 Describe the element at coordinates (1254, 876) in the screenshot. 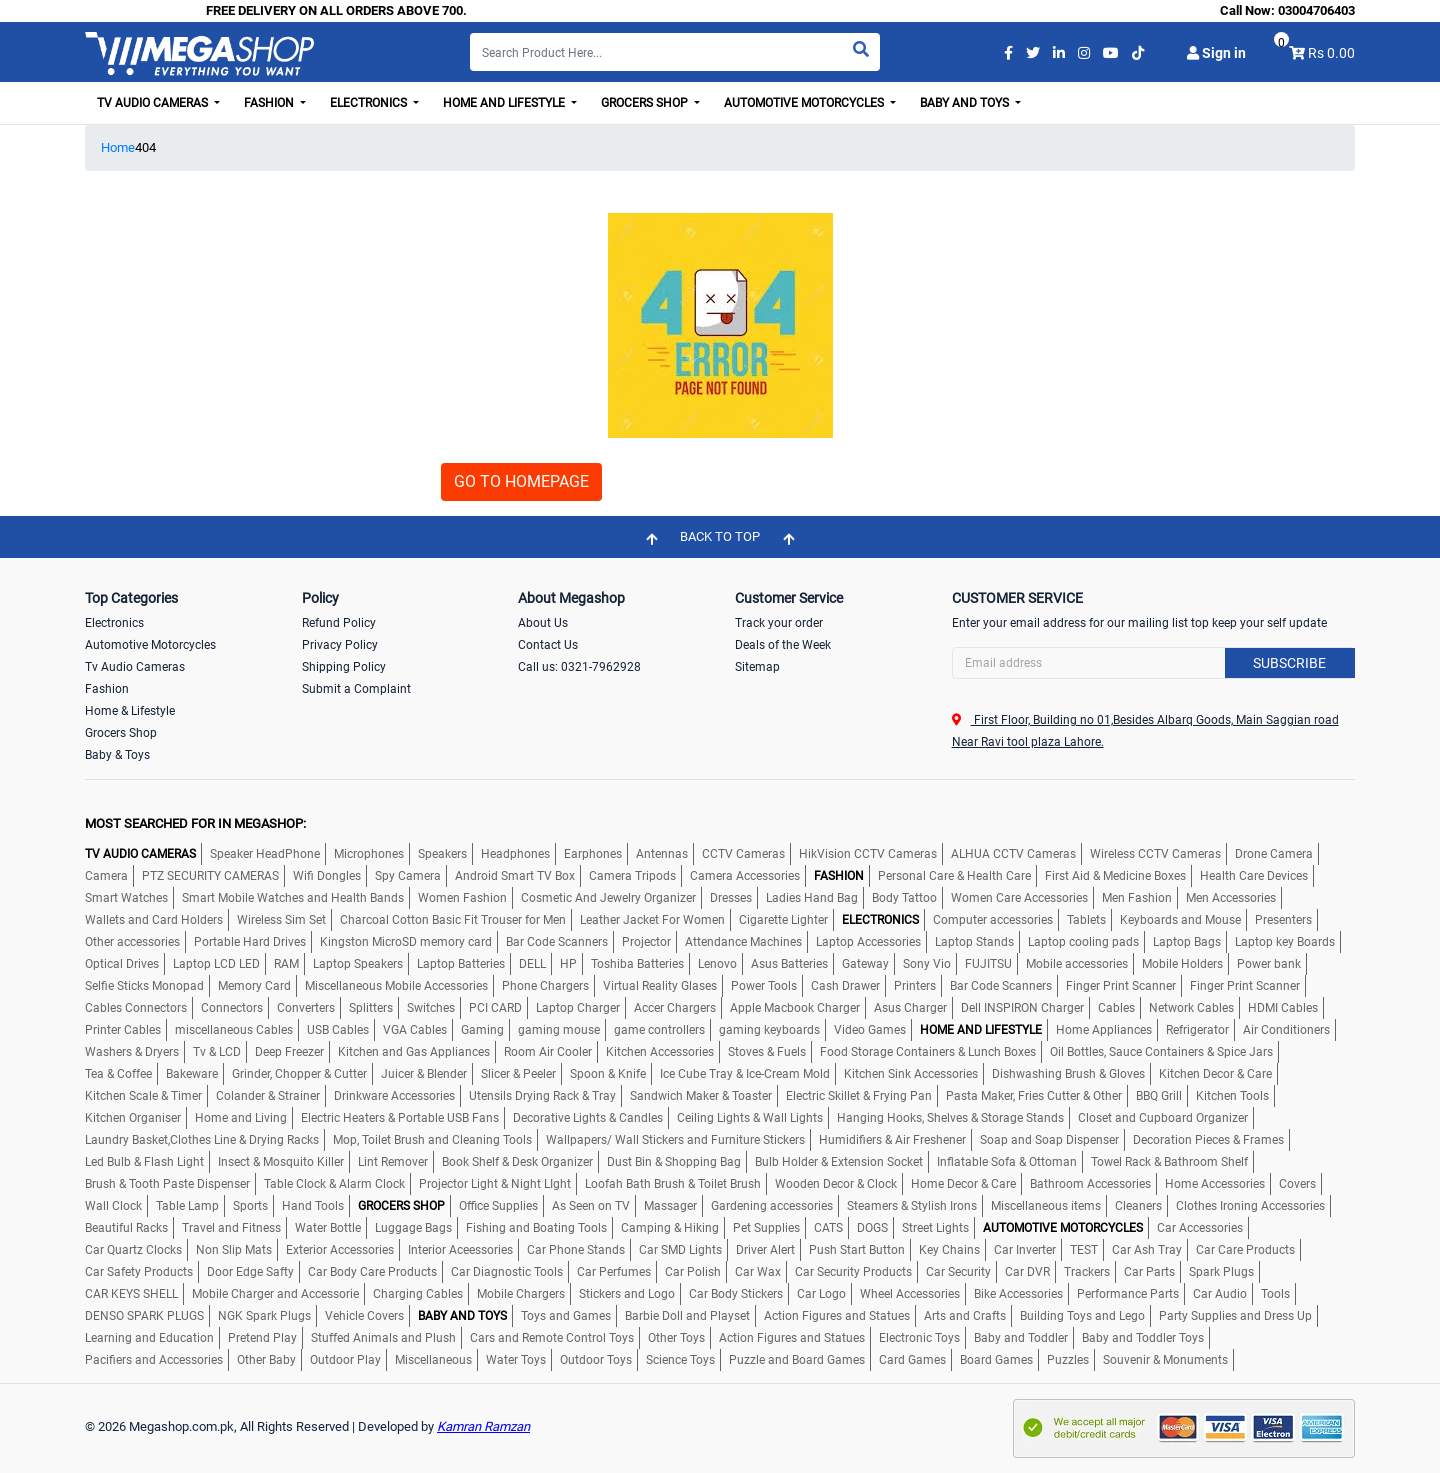

I see `Health Care Devices` at that location.